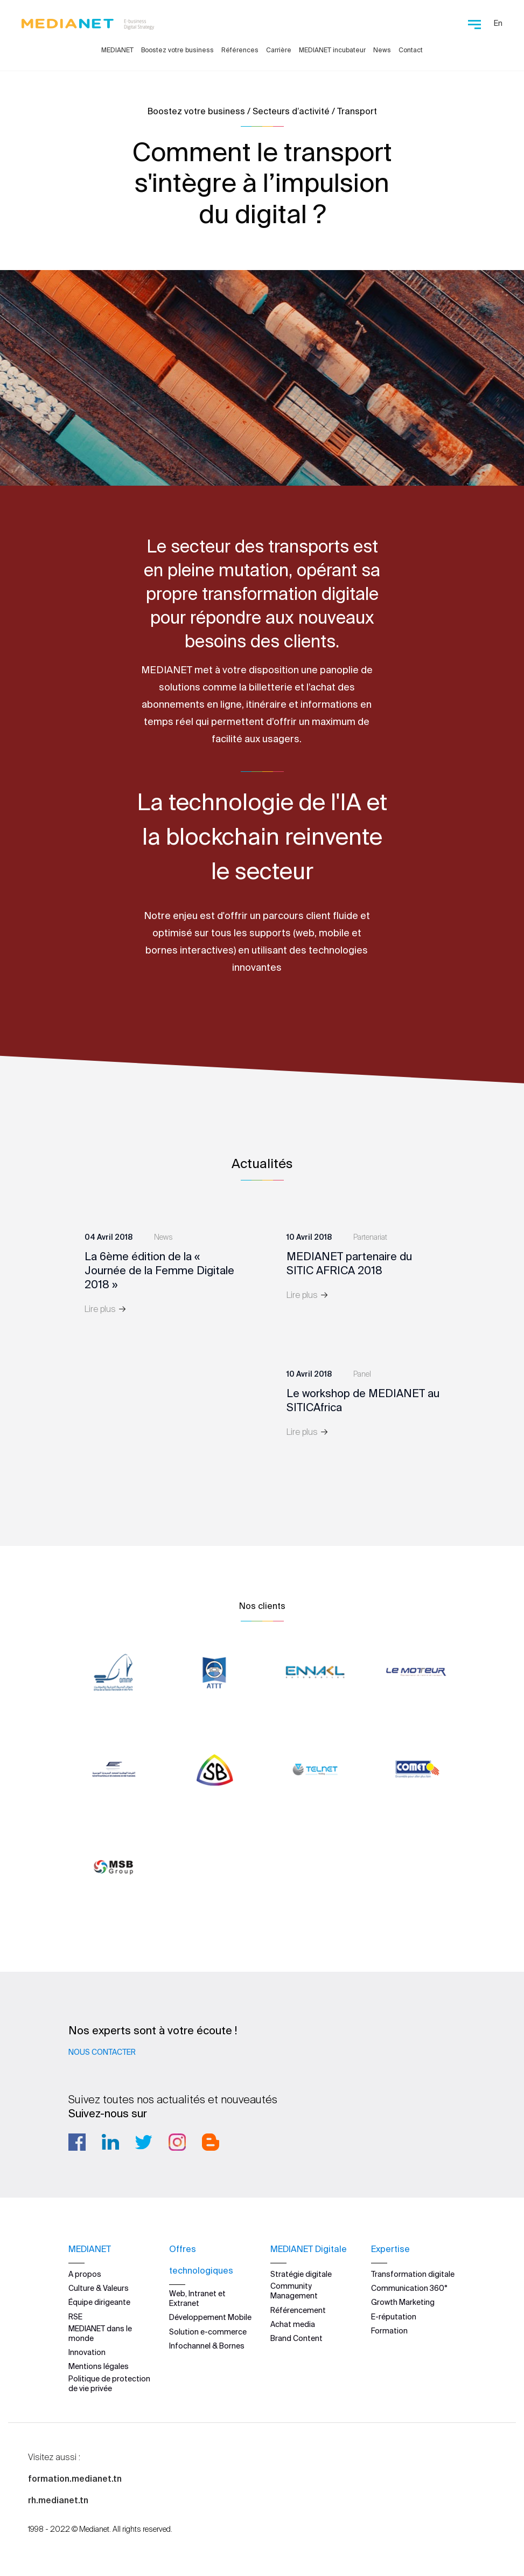 The width and height of the screenshot is (524, 2576). I want to click on Développement Mobile, so click(210, 2317).